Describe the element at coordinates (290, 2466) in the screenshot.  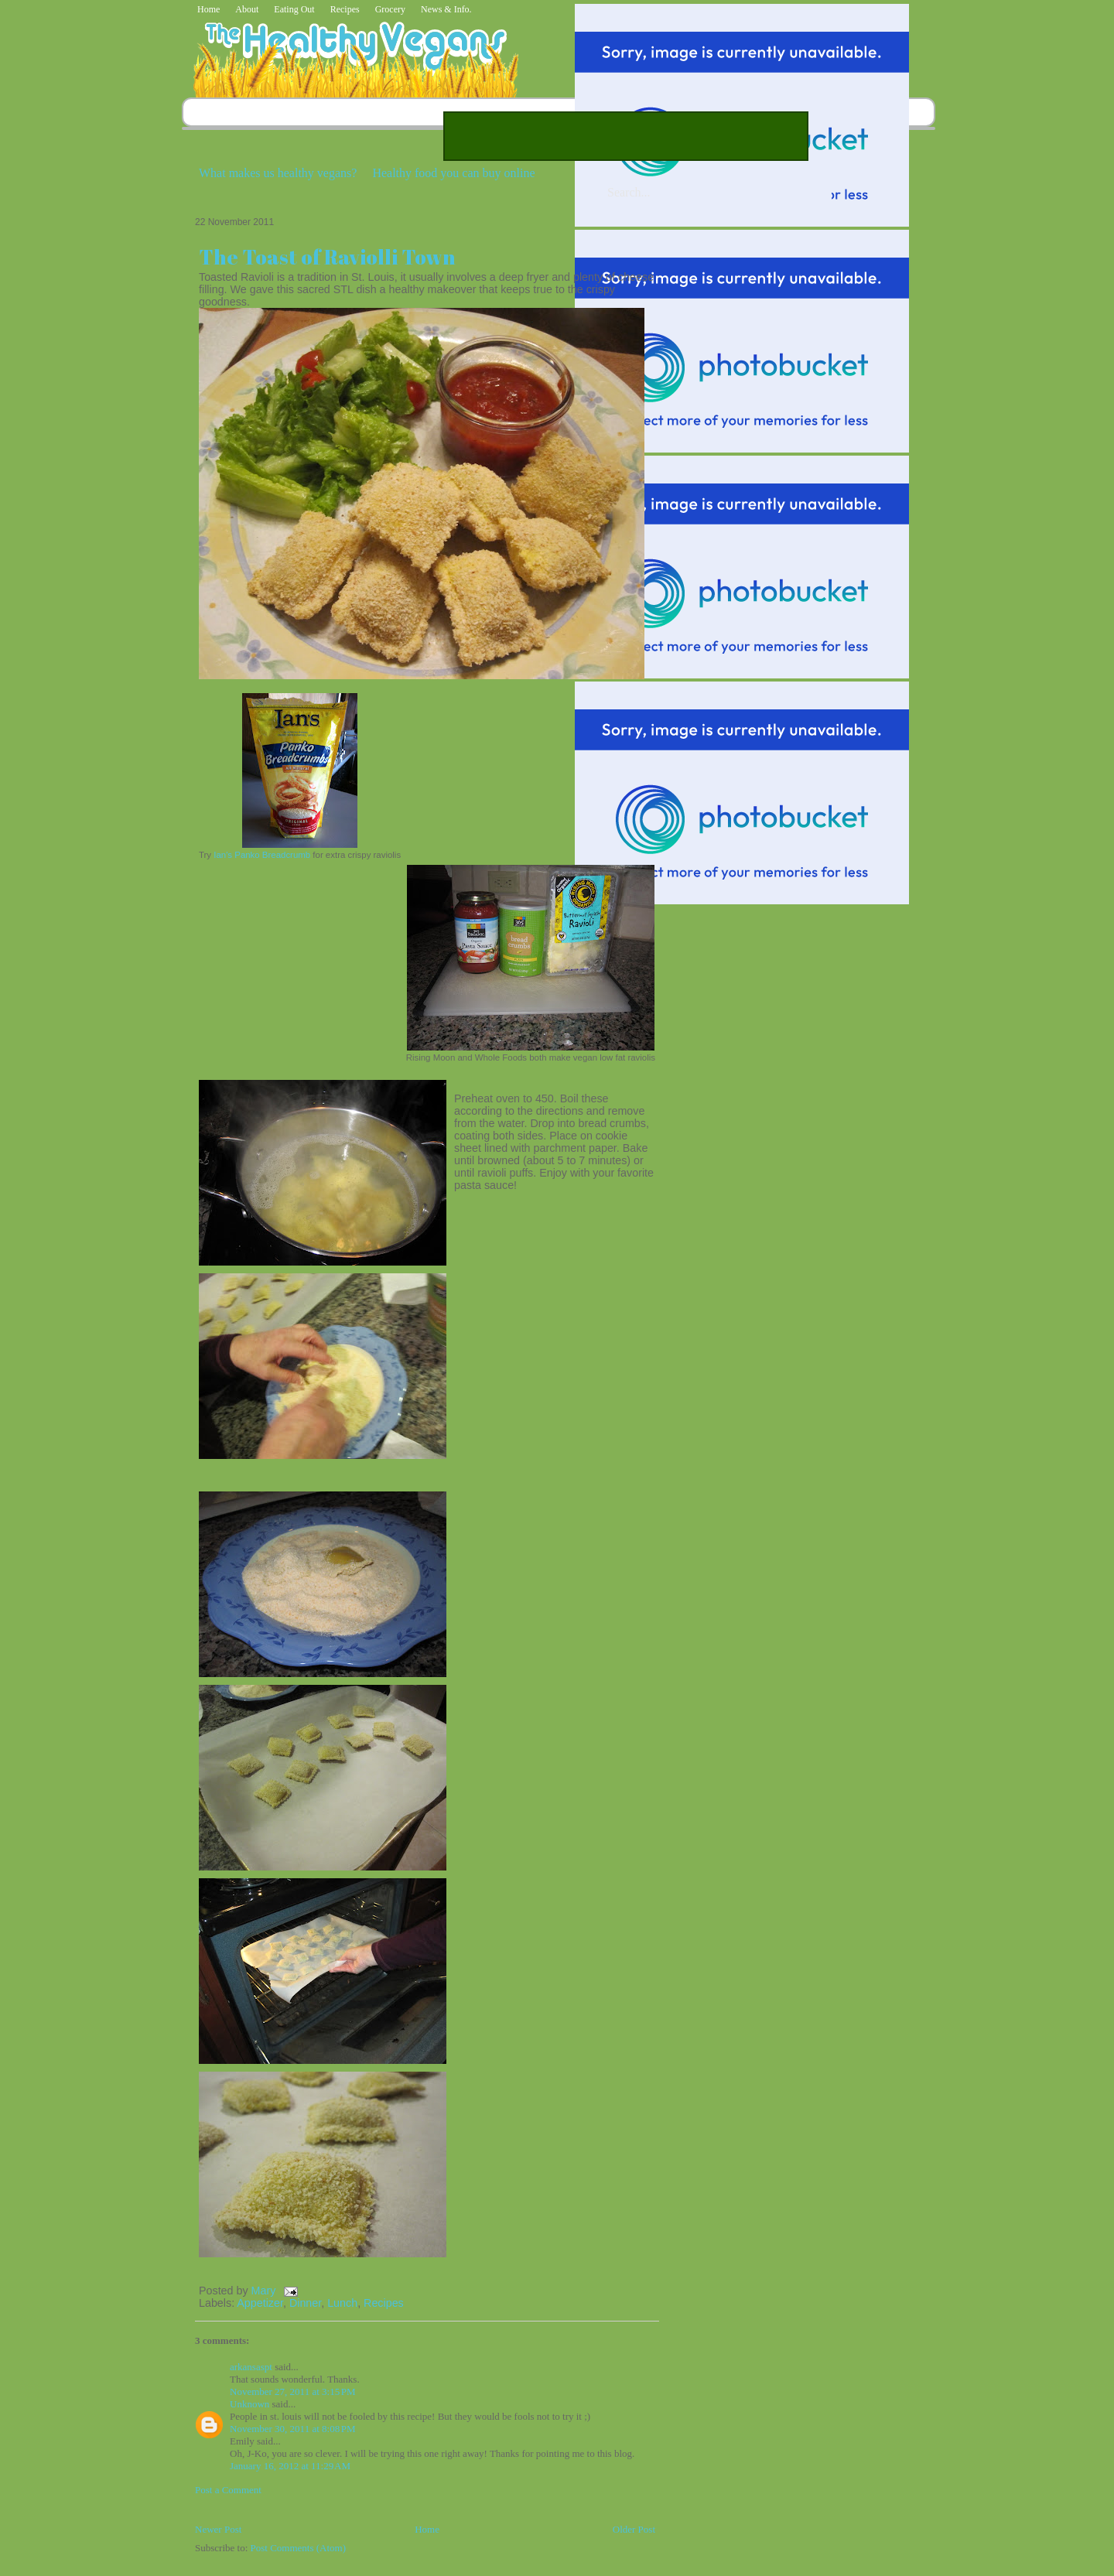
I see `January 16, 2012 at 11:29 AM` at that location.